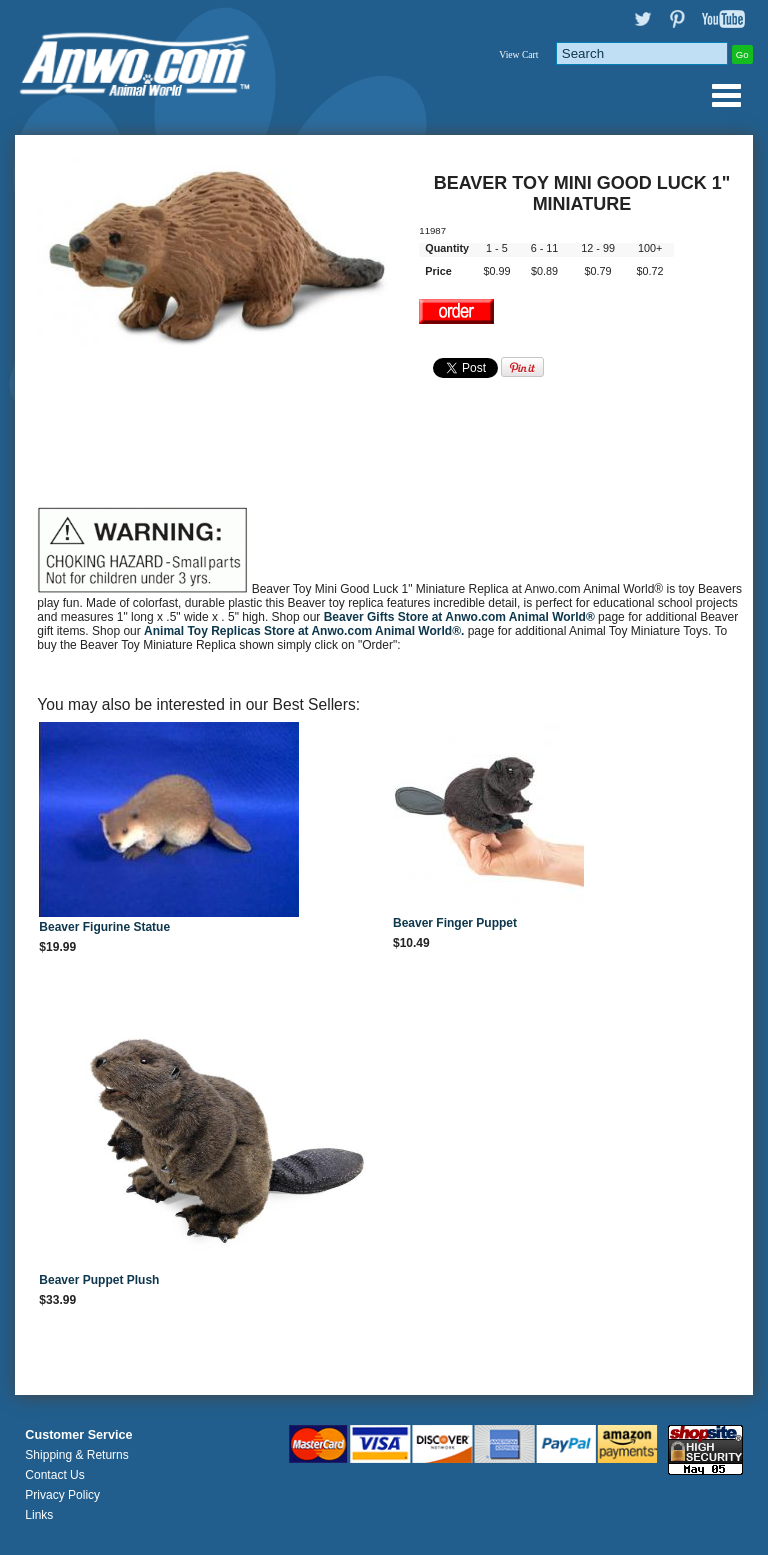  Describe the element at coordinates (104, 927) in the screenshot. I see `Beaver Figurine Statue` at that location.